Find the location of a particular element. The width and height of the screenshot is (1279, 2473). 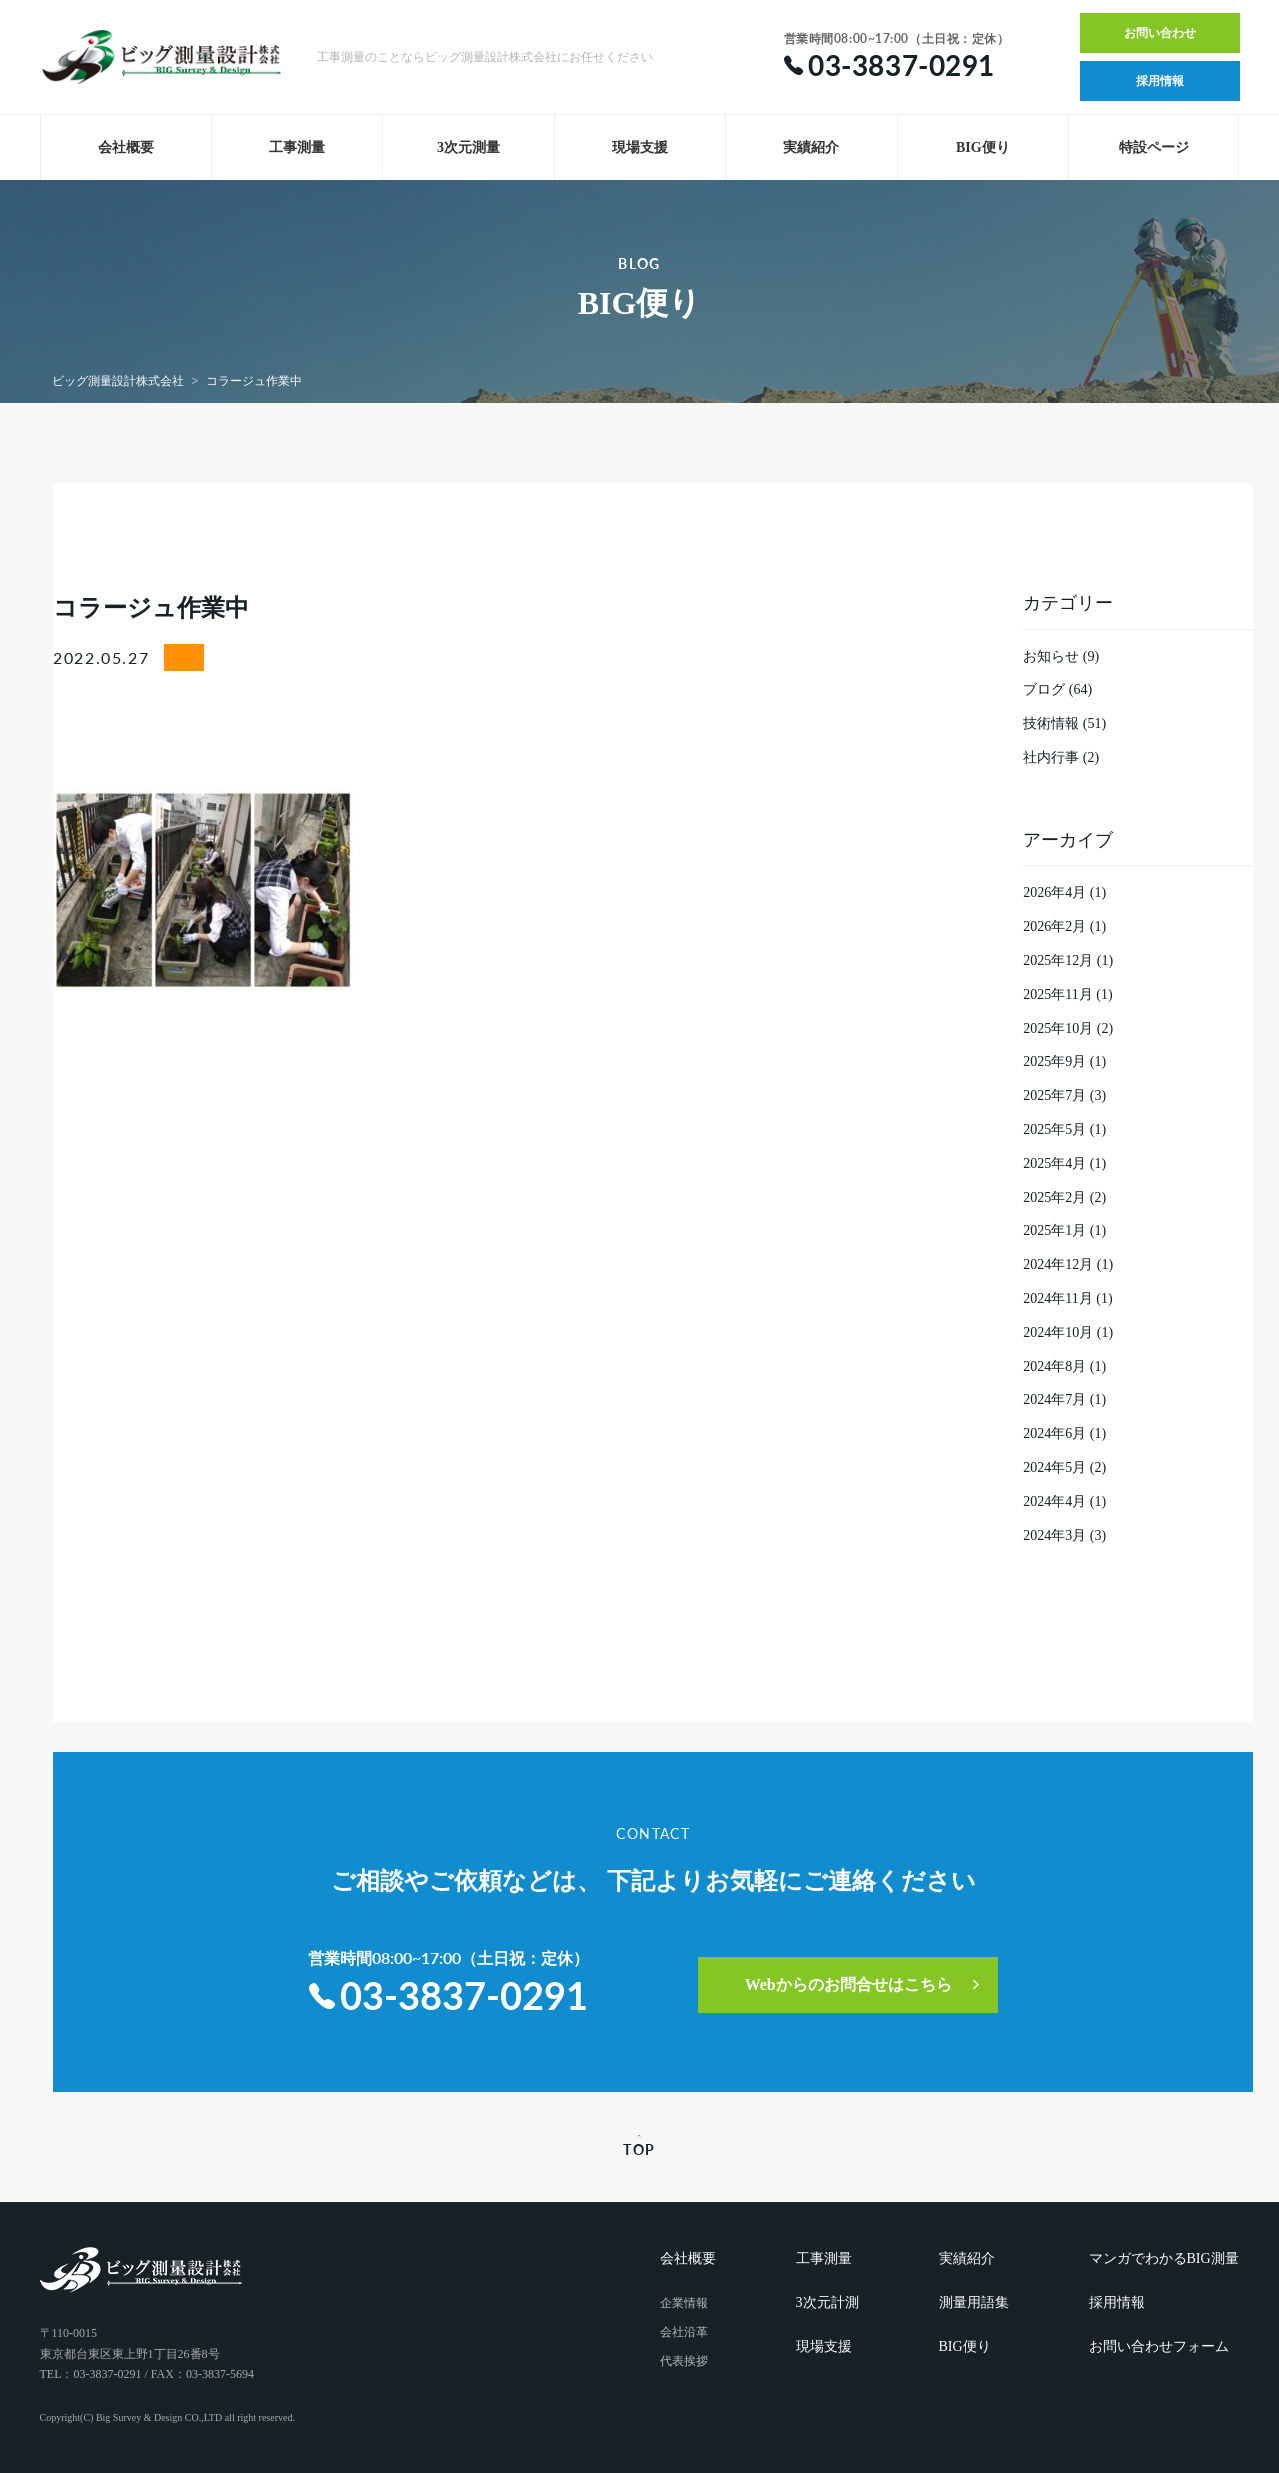

会社沿革 is located at coordinates (684, 2332).